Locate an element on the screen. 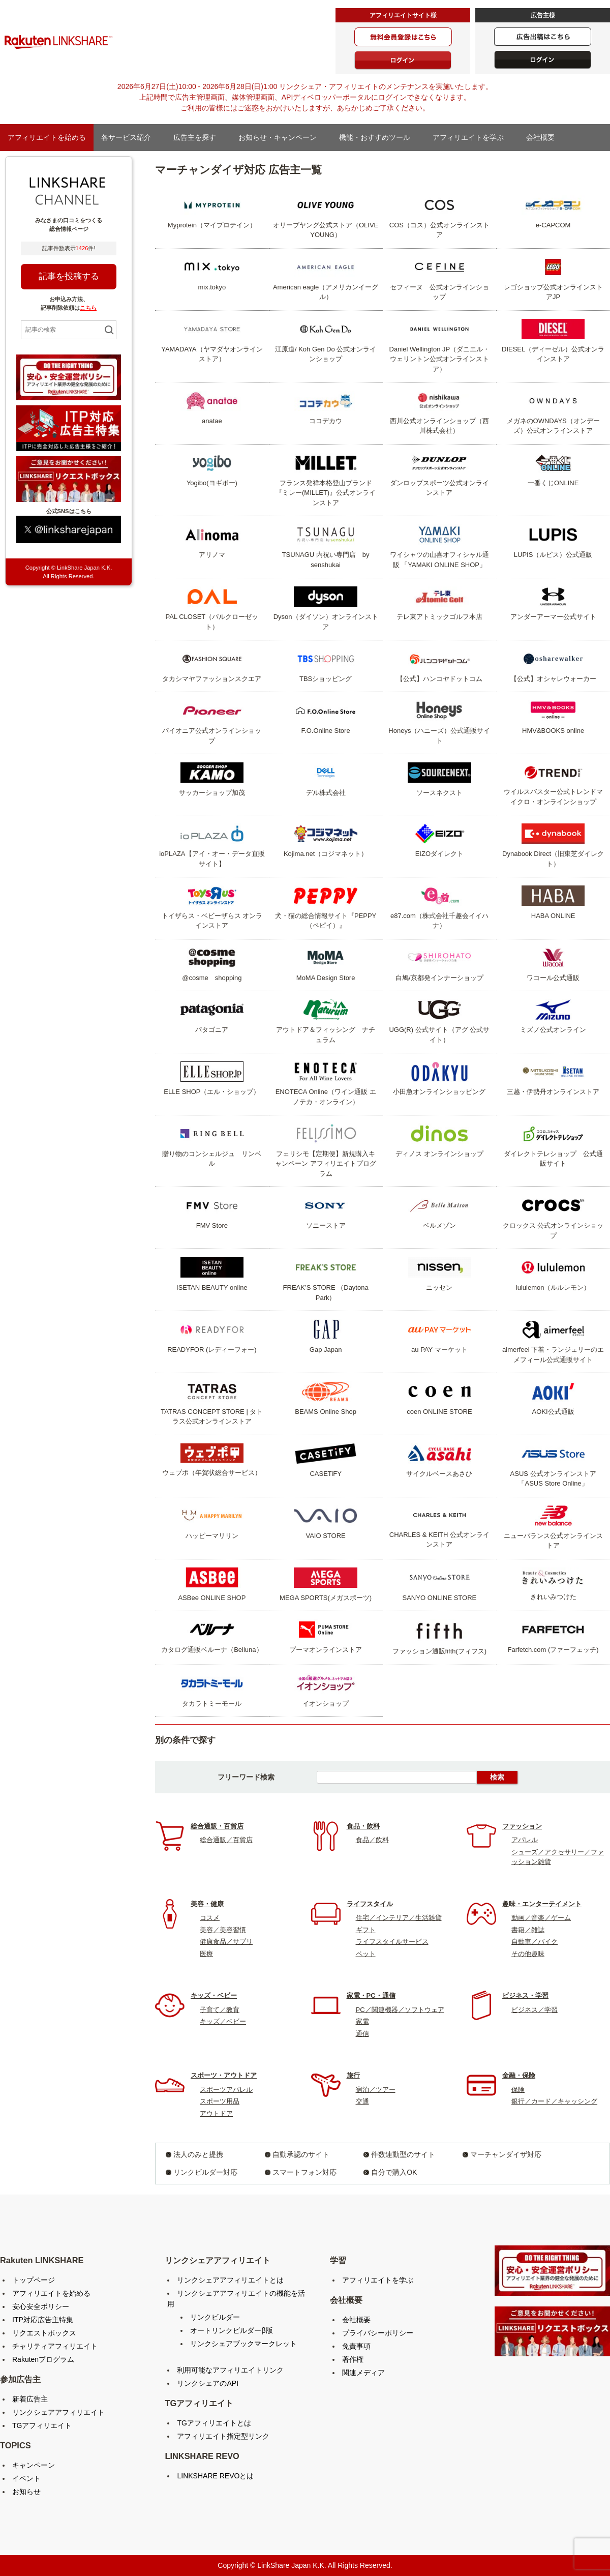 The width and height of the screenshot is (610, 2576). 会社概要 is located at coordinates (544, 137).